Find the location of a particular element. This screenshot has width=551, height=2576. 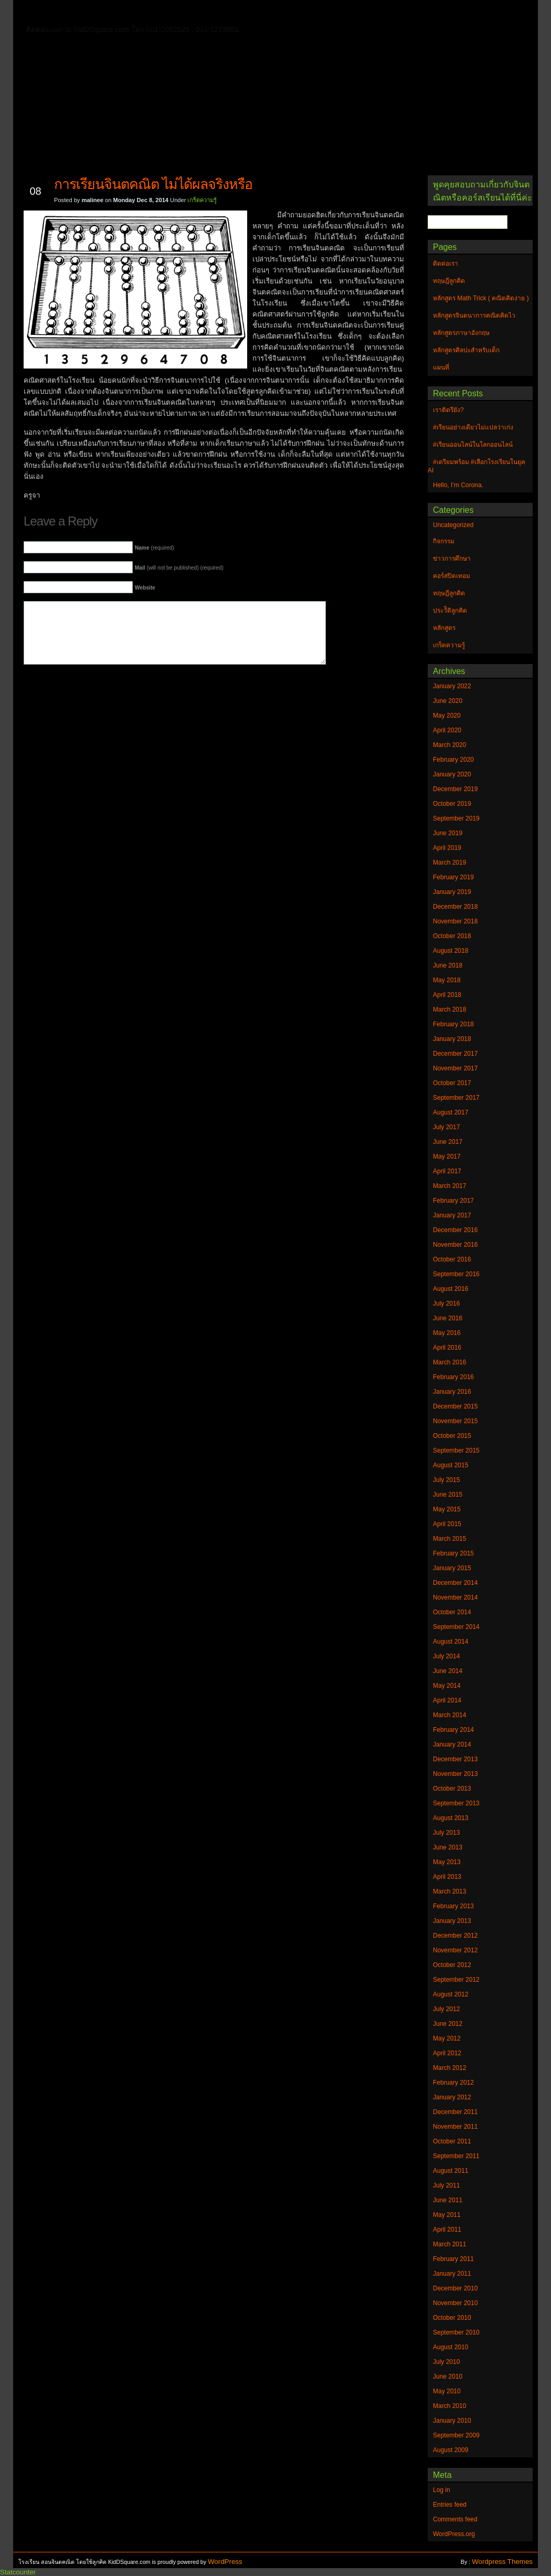

November 2018 is located at coordinates (455, 921).